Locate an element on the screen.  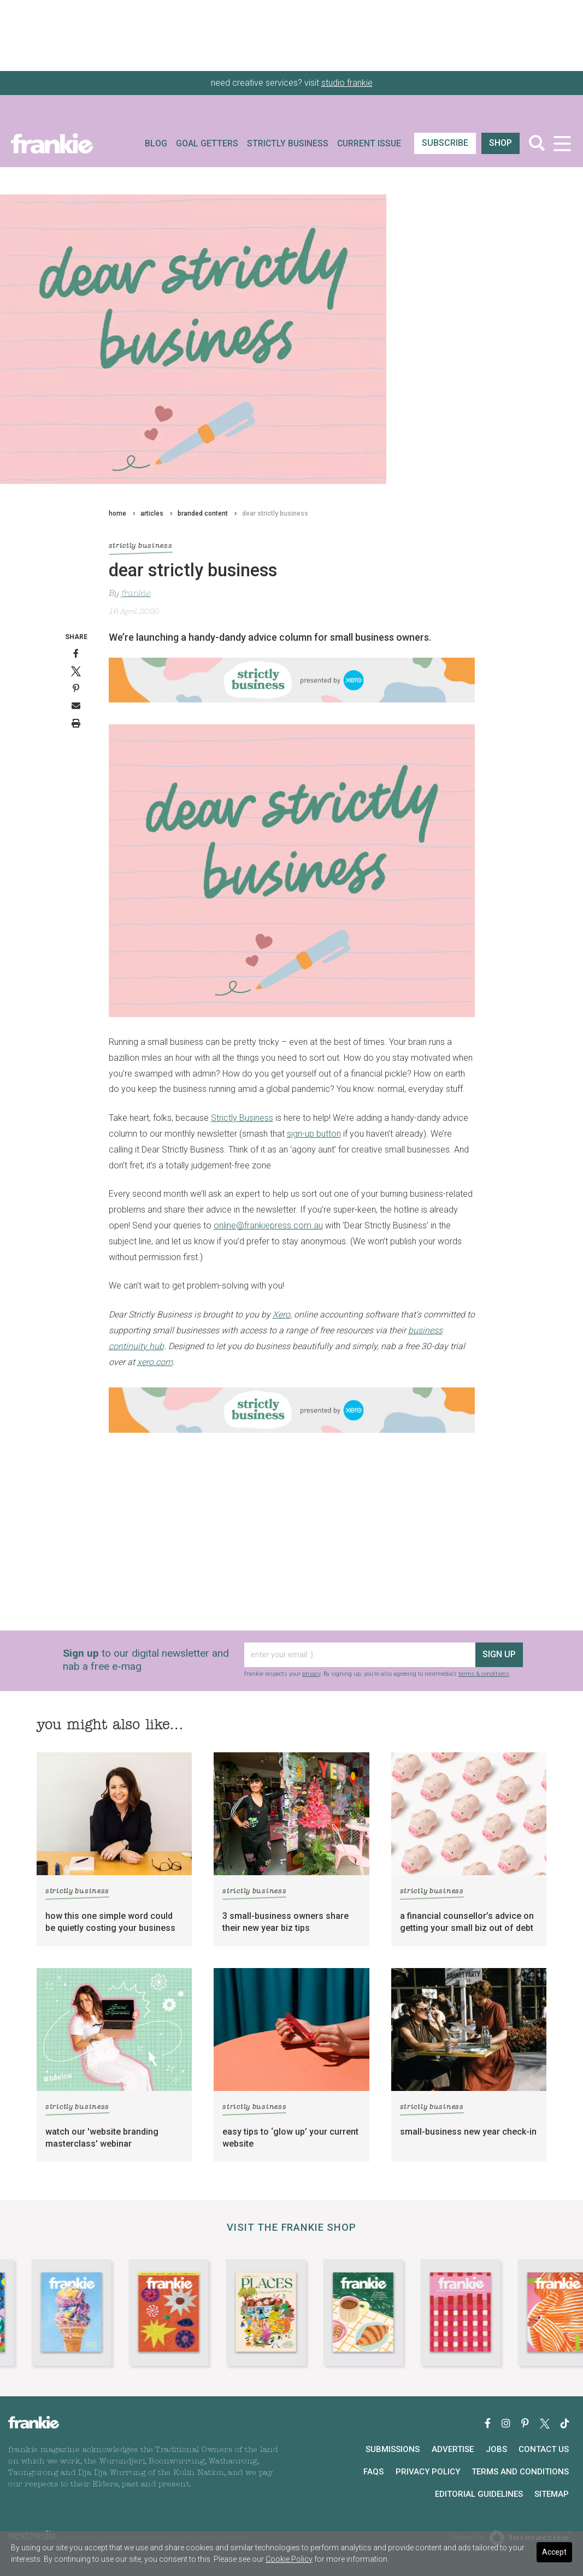
home is located at coordinates (117, 513).